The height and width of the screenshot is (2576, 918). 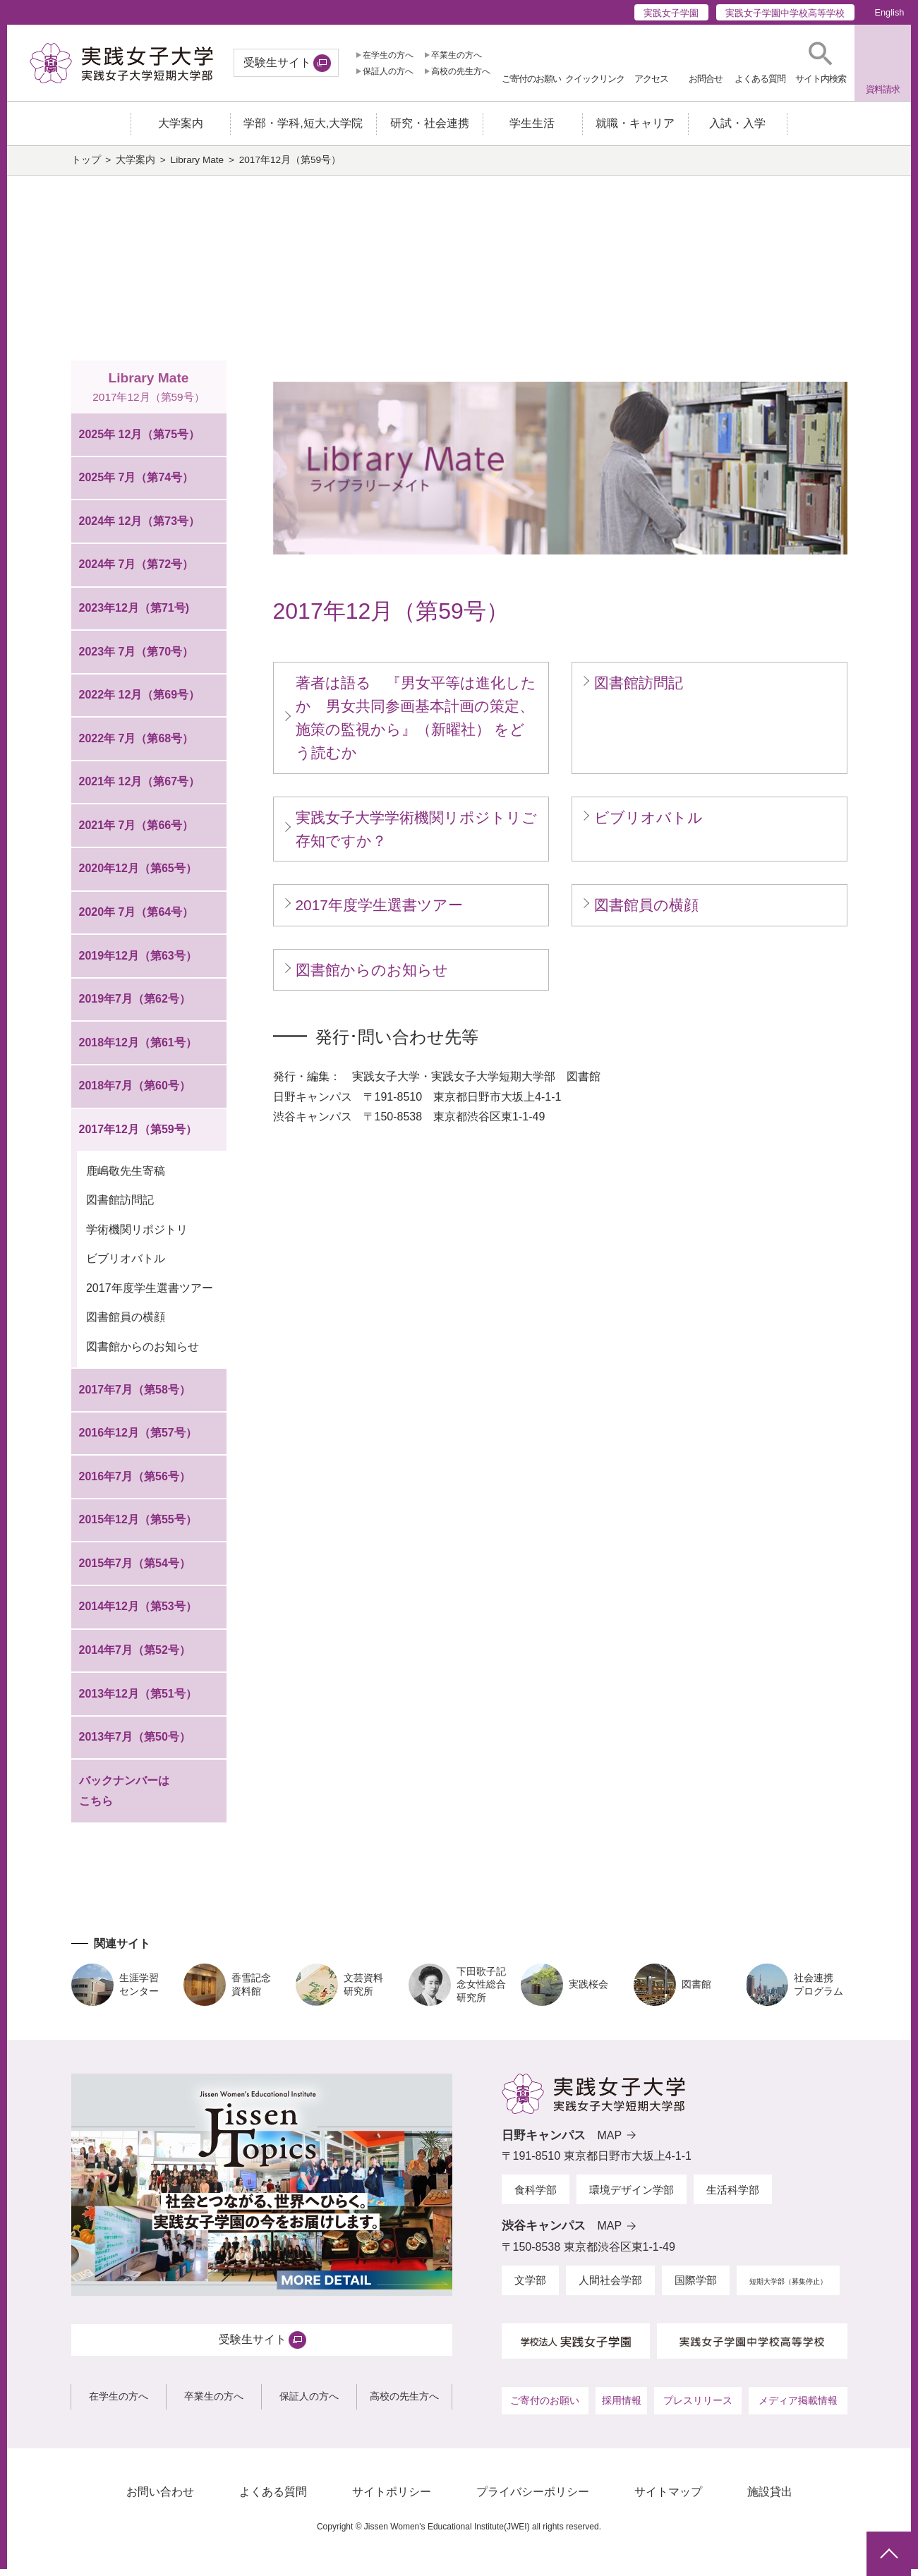 I want to click on 保証人の方へ, so click(x=388, y=71).